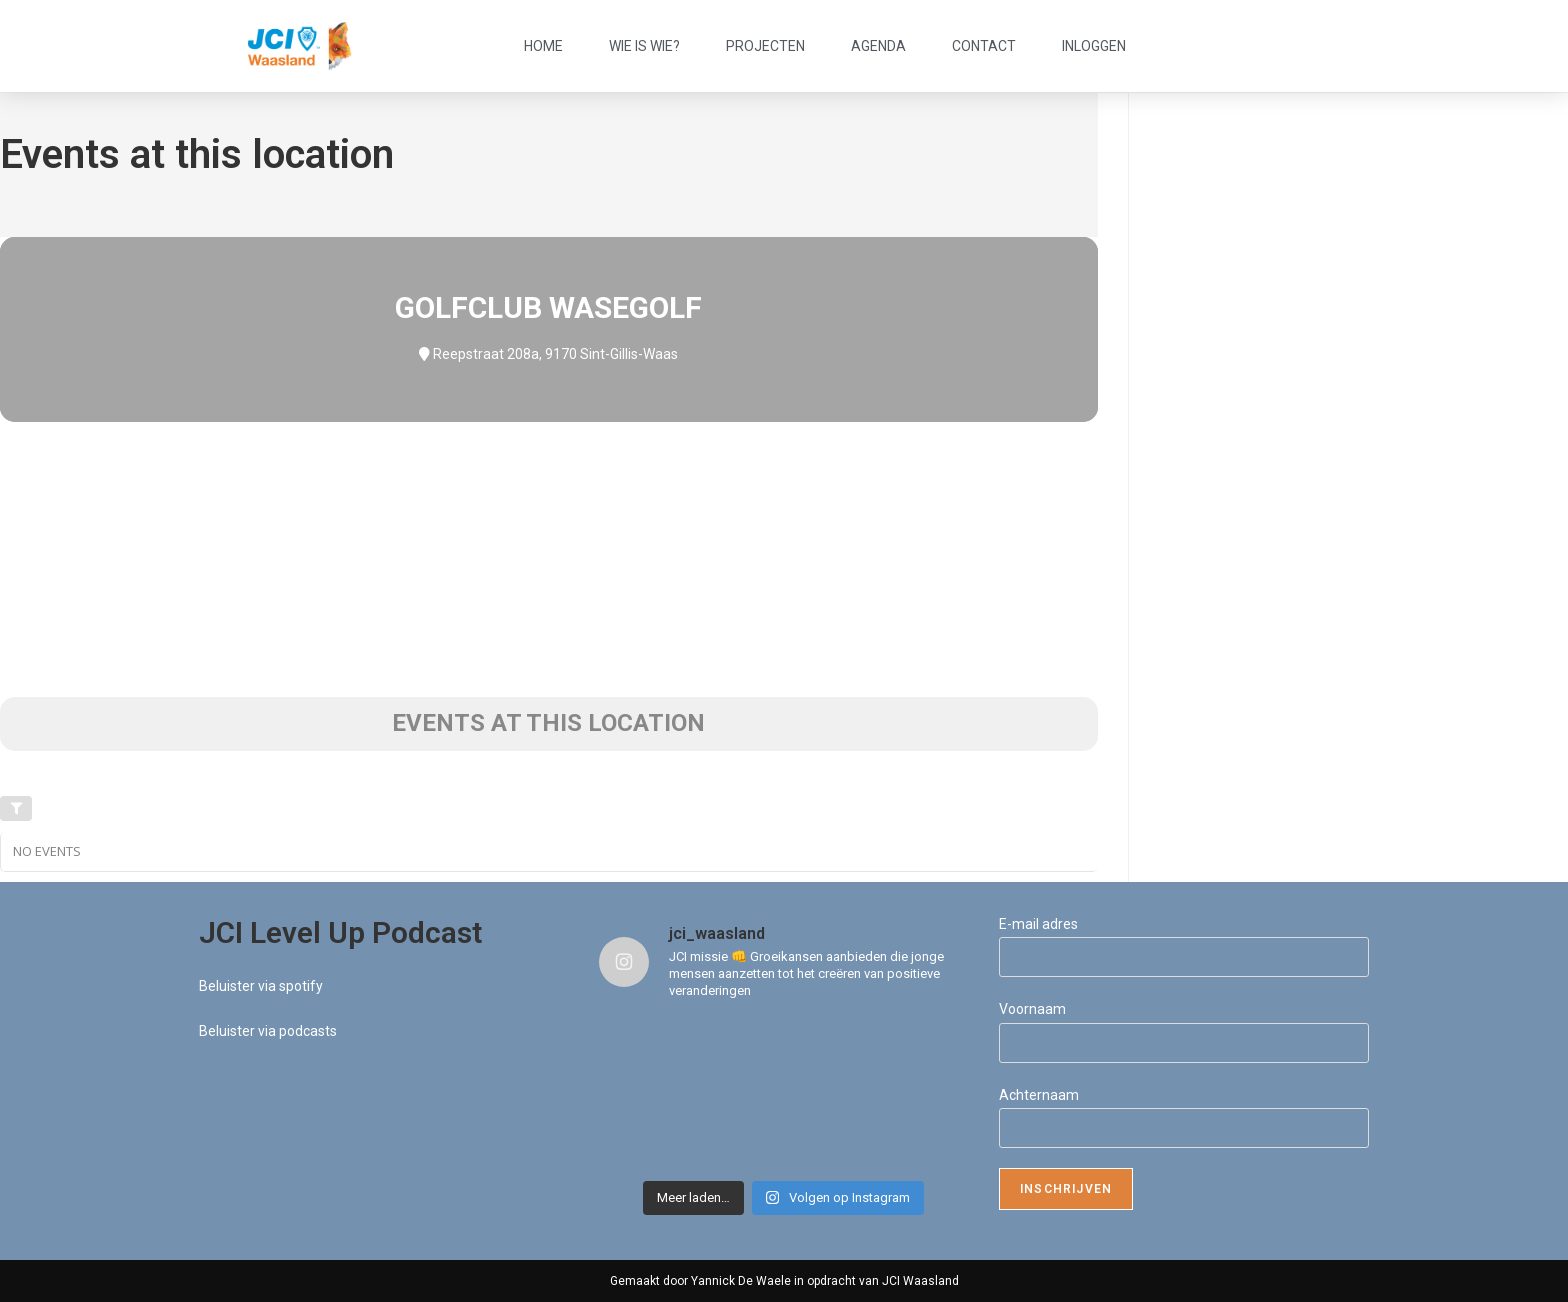 This screenshot has height=1302, width=1568. I want to click on Yannick De Waele, so click(741, 1281).